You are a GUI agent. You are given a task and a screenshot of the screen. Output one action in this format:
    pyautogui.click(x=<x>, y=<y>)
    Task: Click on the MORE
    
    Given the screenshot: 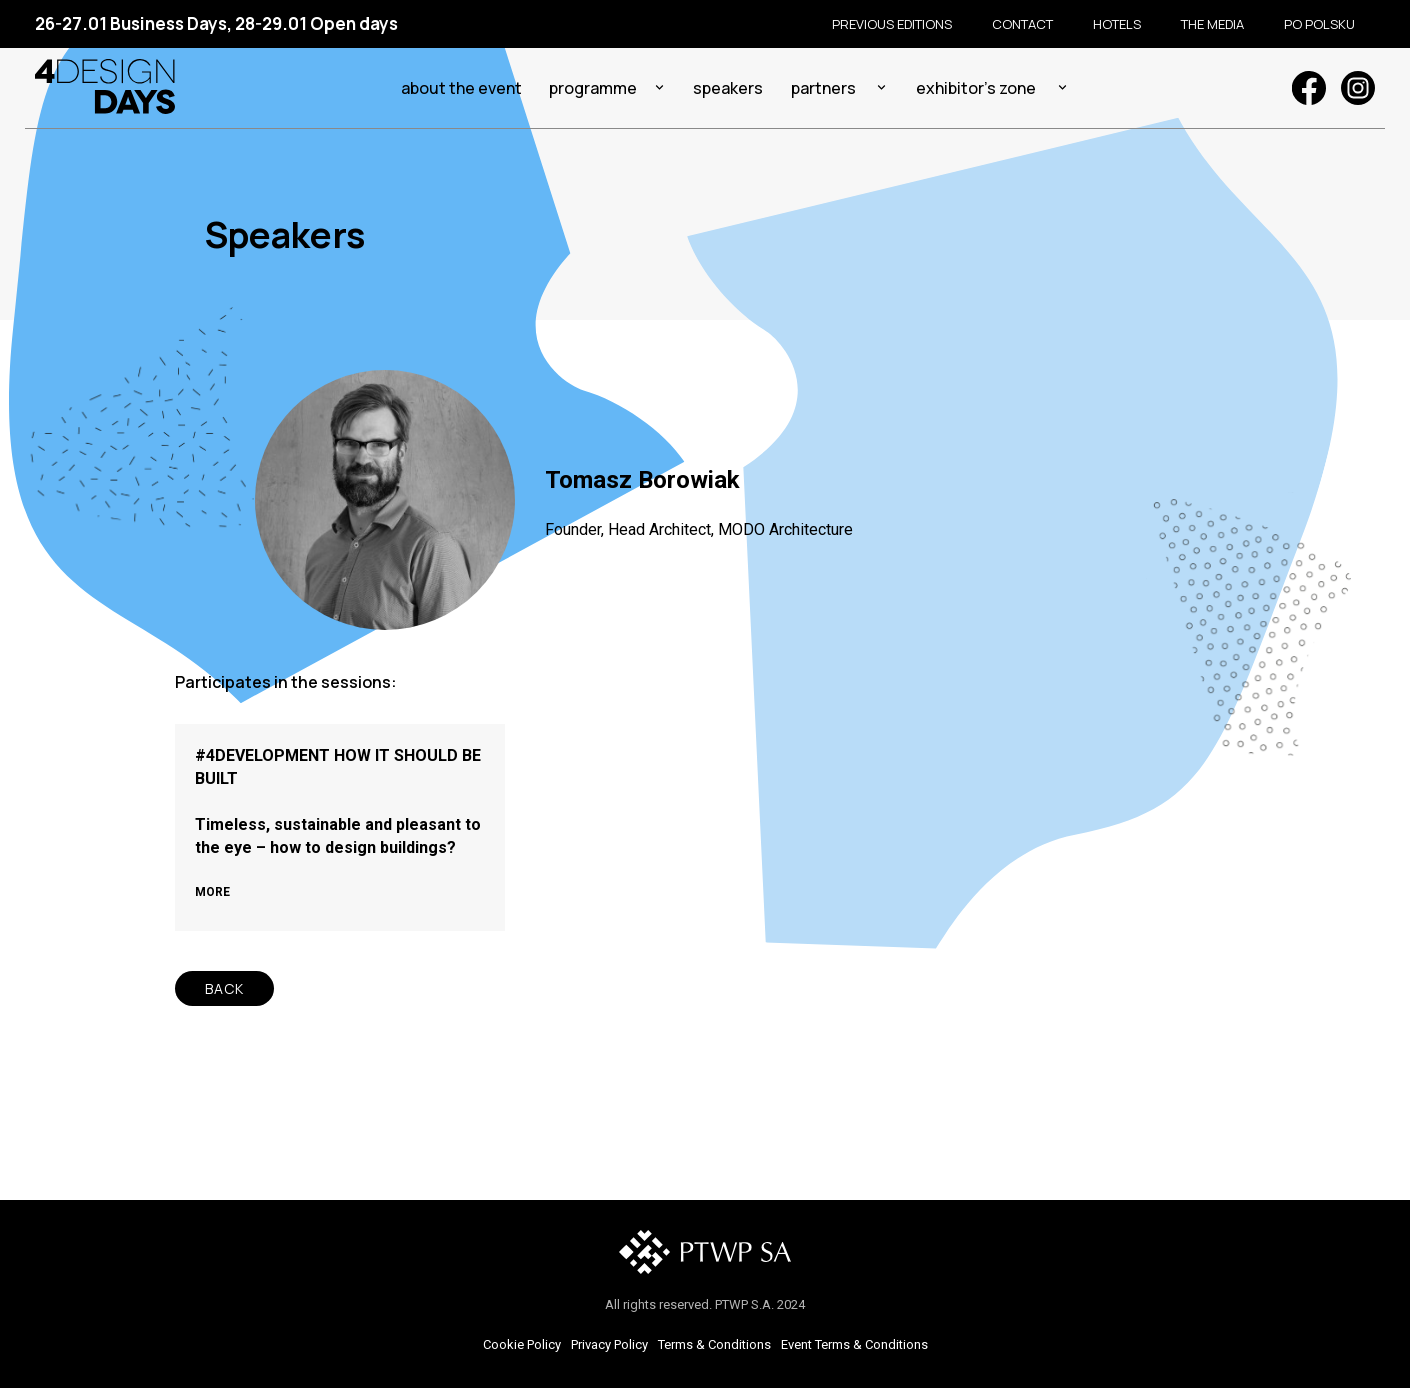 What is the action you would take?
    pyautogui.click(x=212, y=892)
    